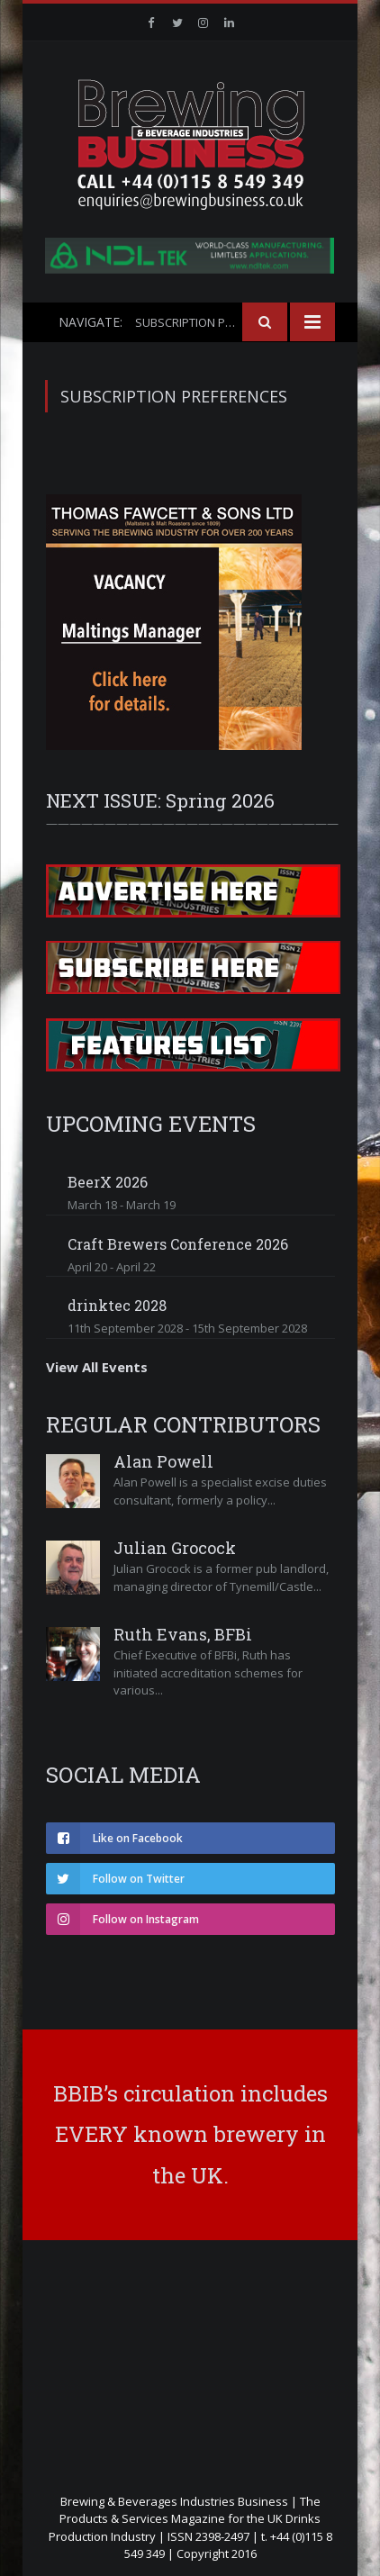 This screenshot has height=2576, width=380. I want to click on Julian Grocock, so click(174, 1548).